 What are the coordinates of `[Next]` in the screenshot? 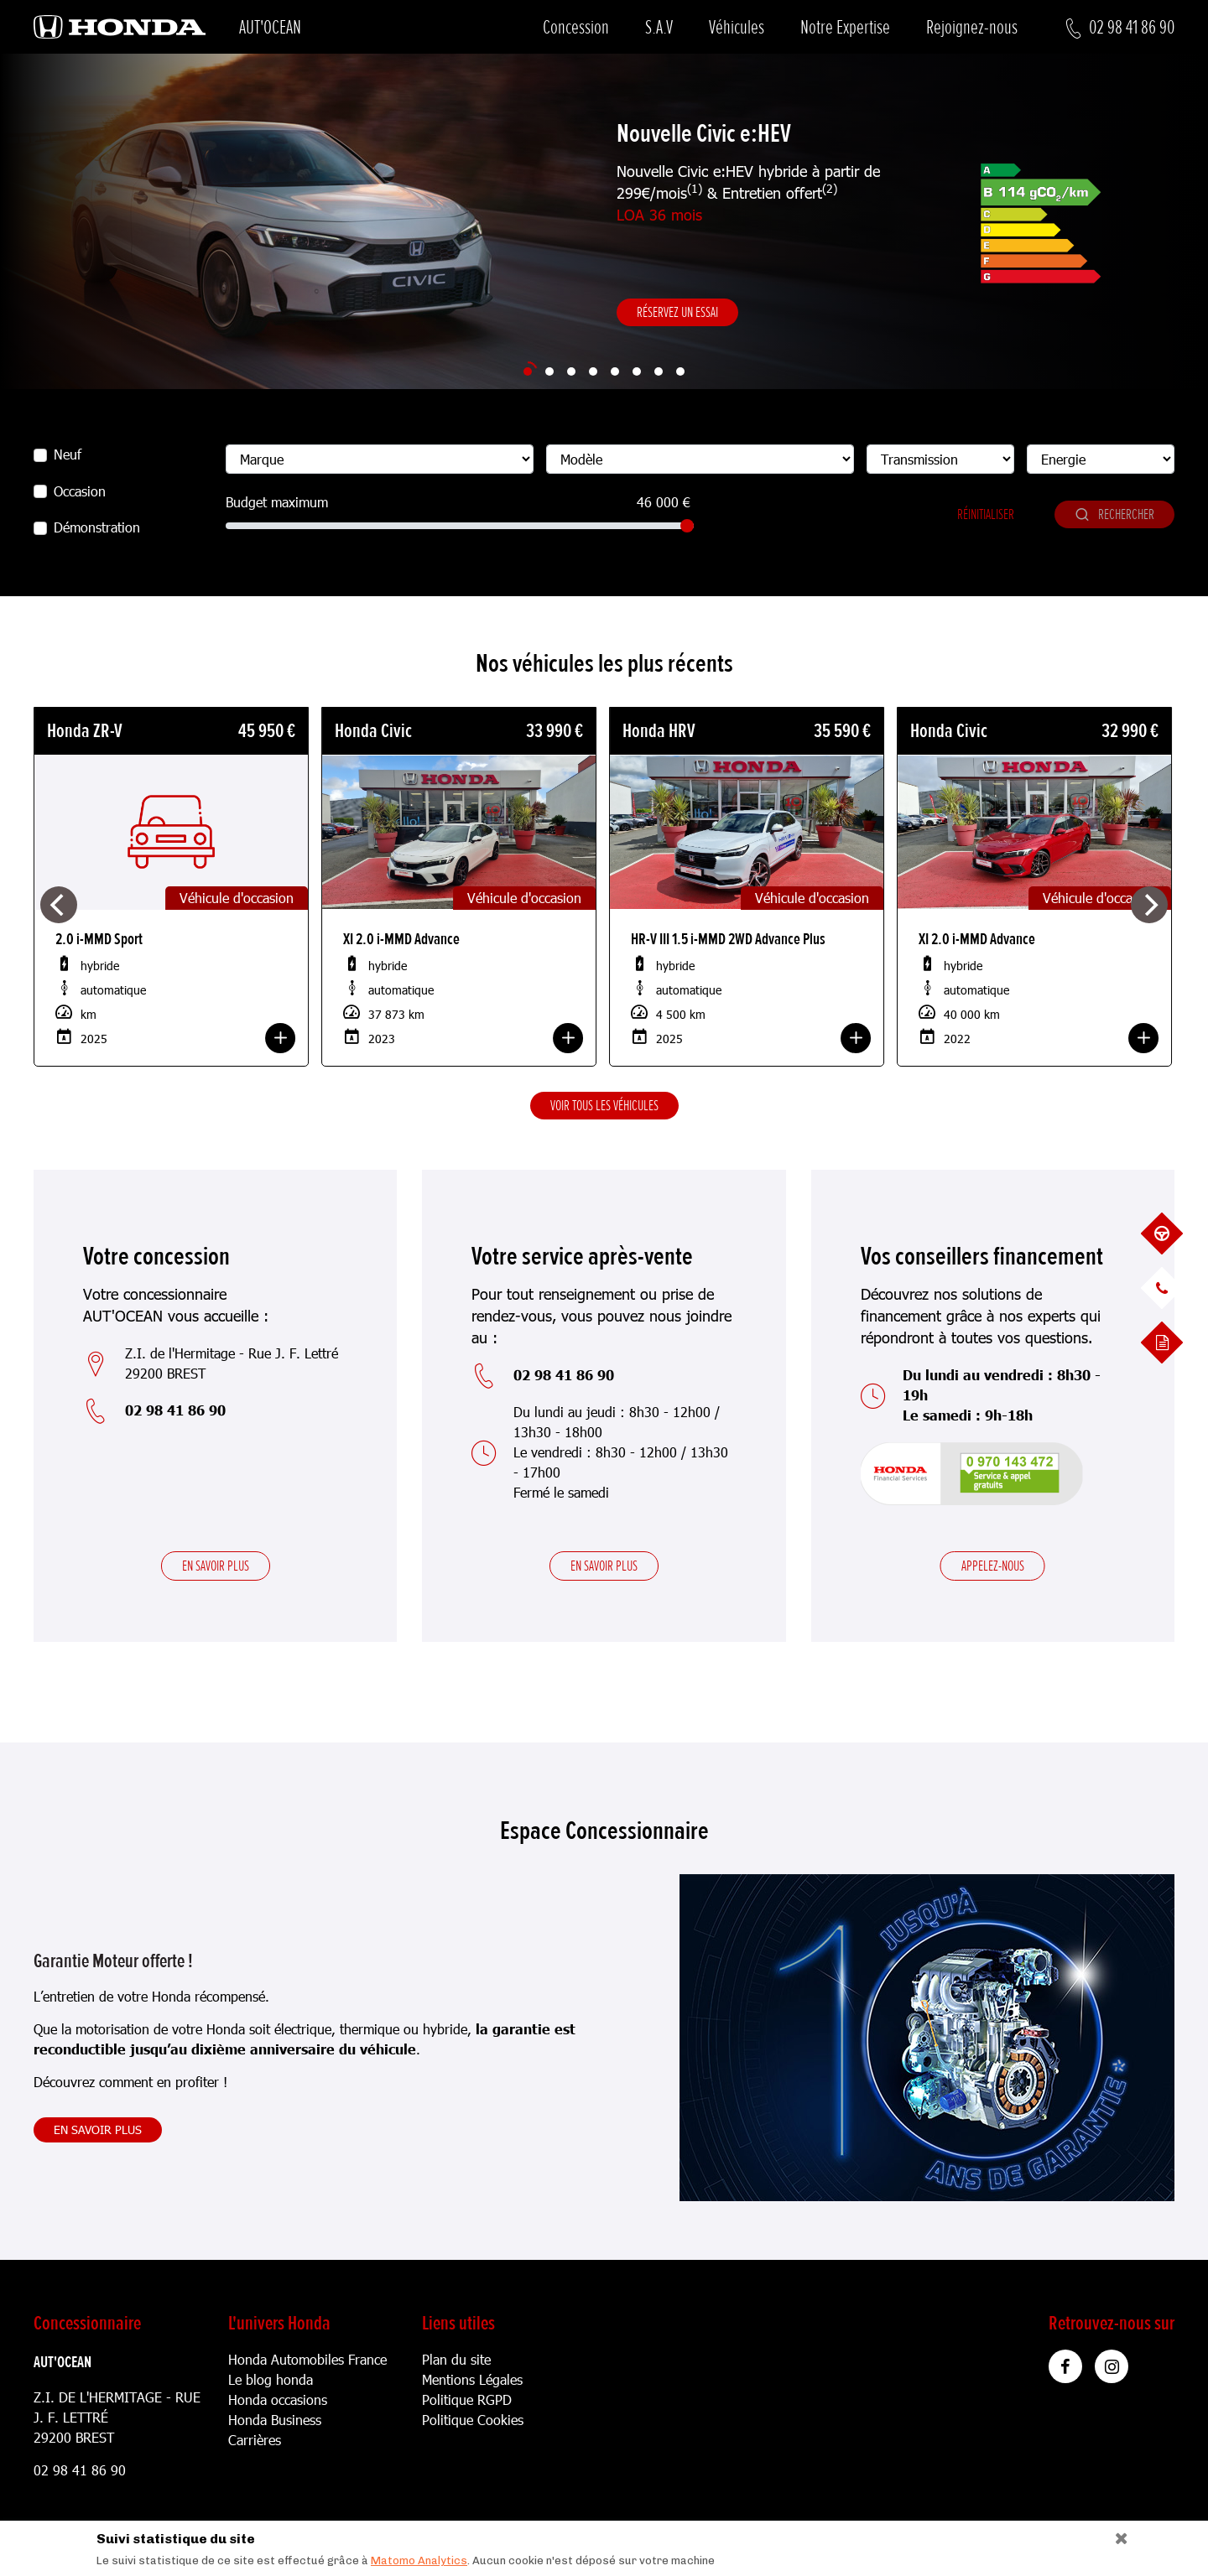 It's located at (1149, 904).